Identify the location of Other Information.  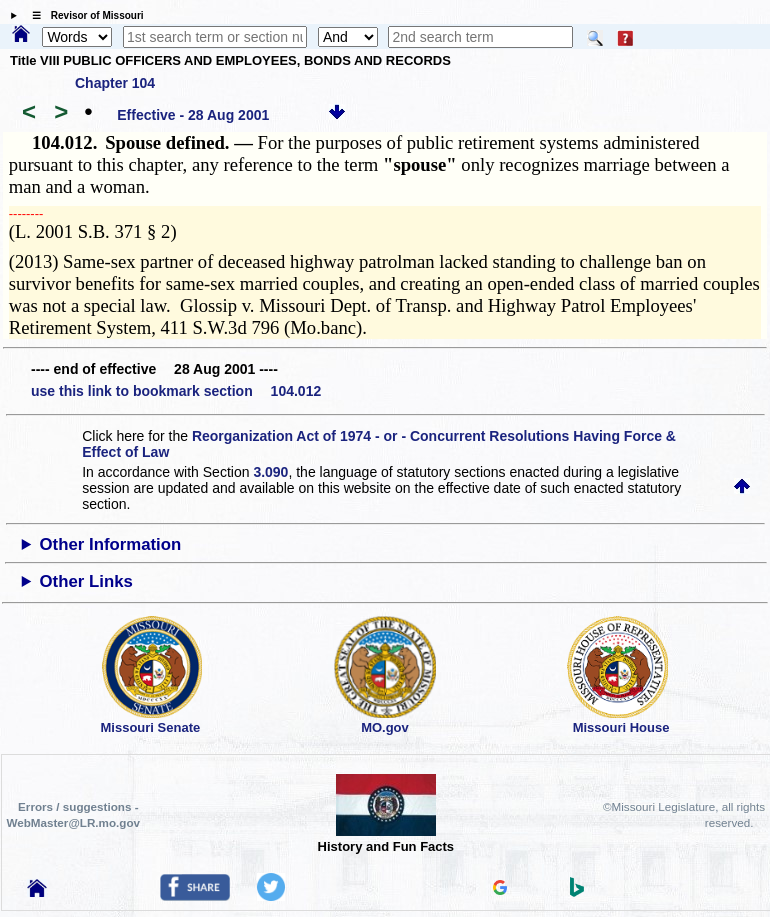
(111, 544).